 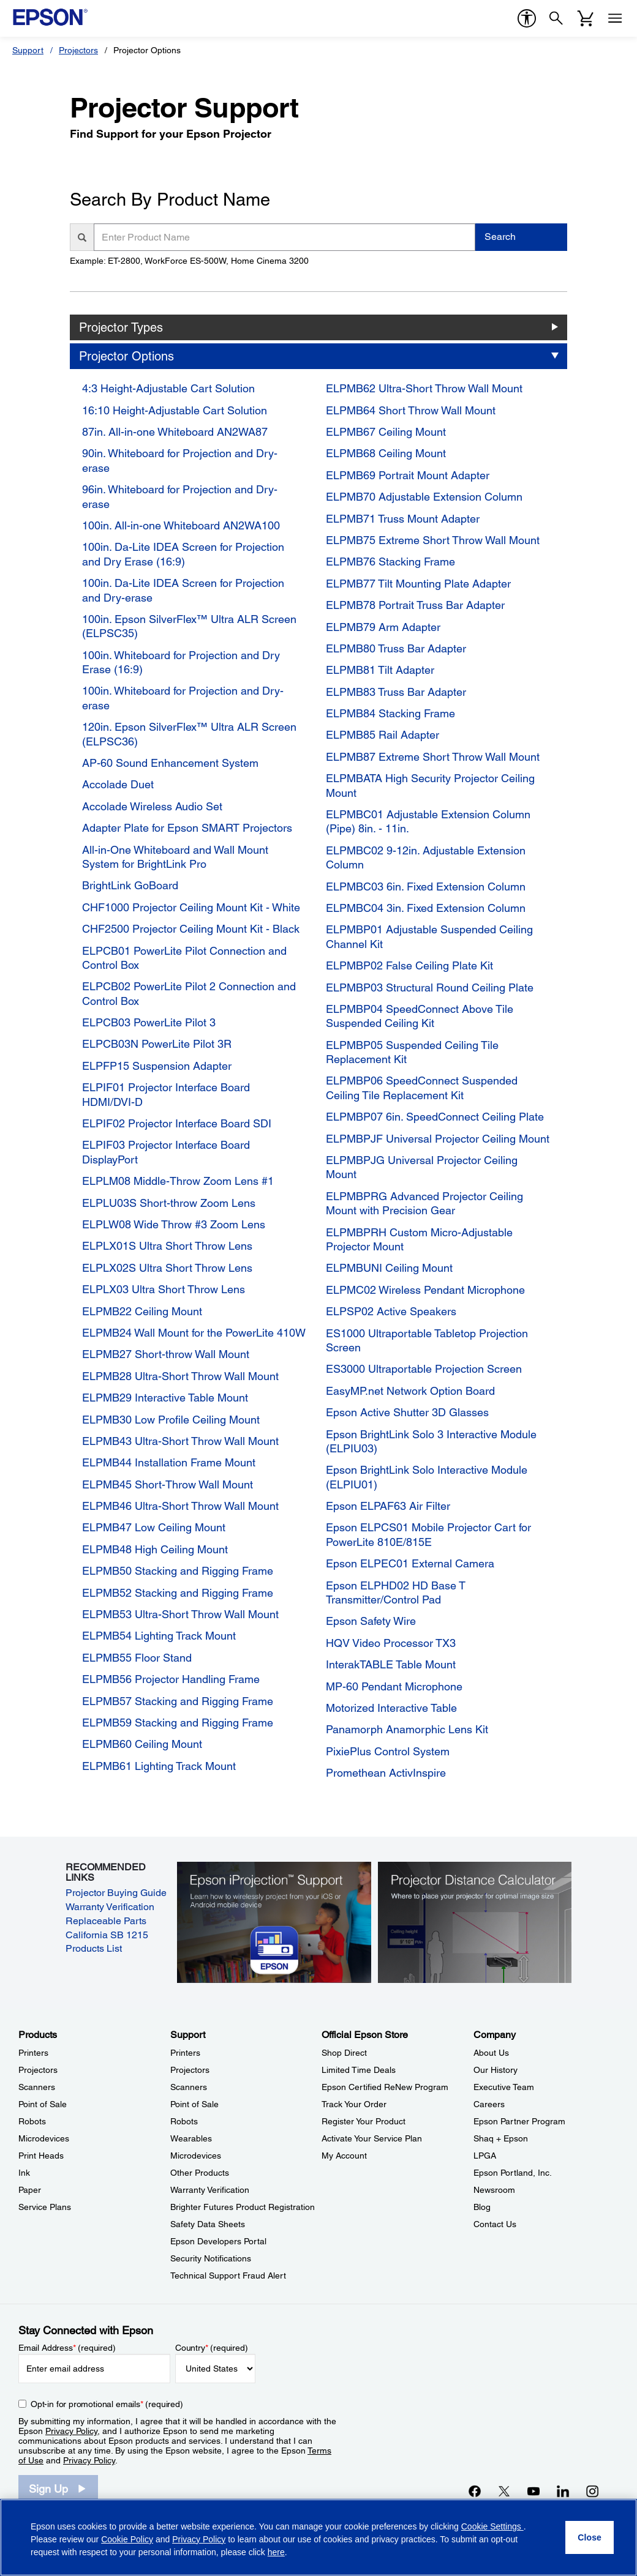 I want to click on Support, so click(x=27, y=50).